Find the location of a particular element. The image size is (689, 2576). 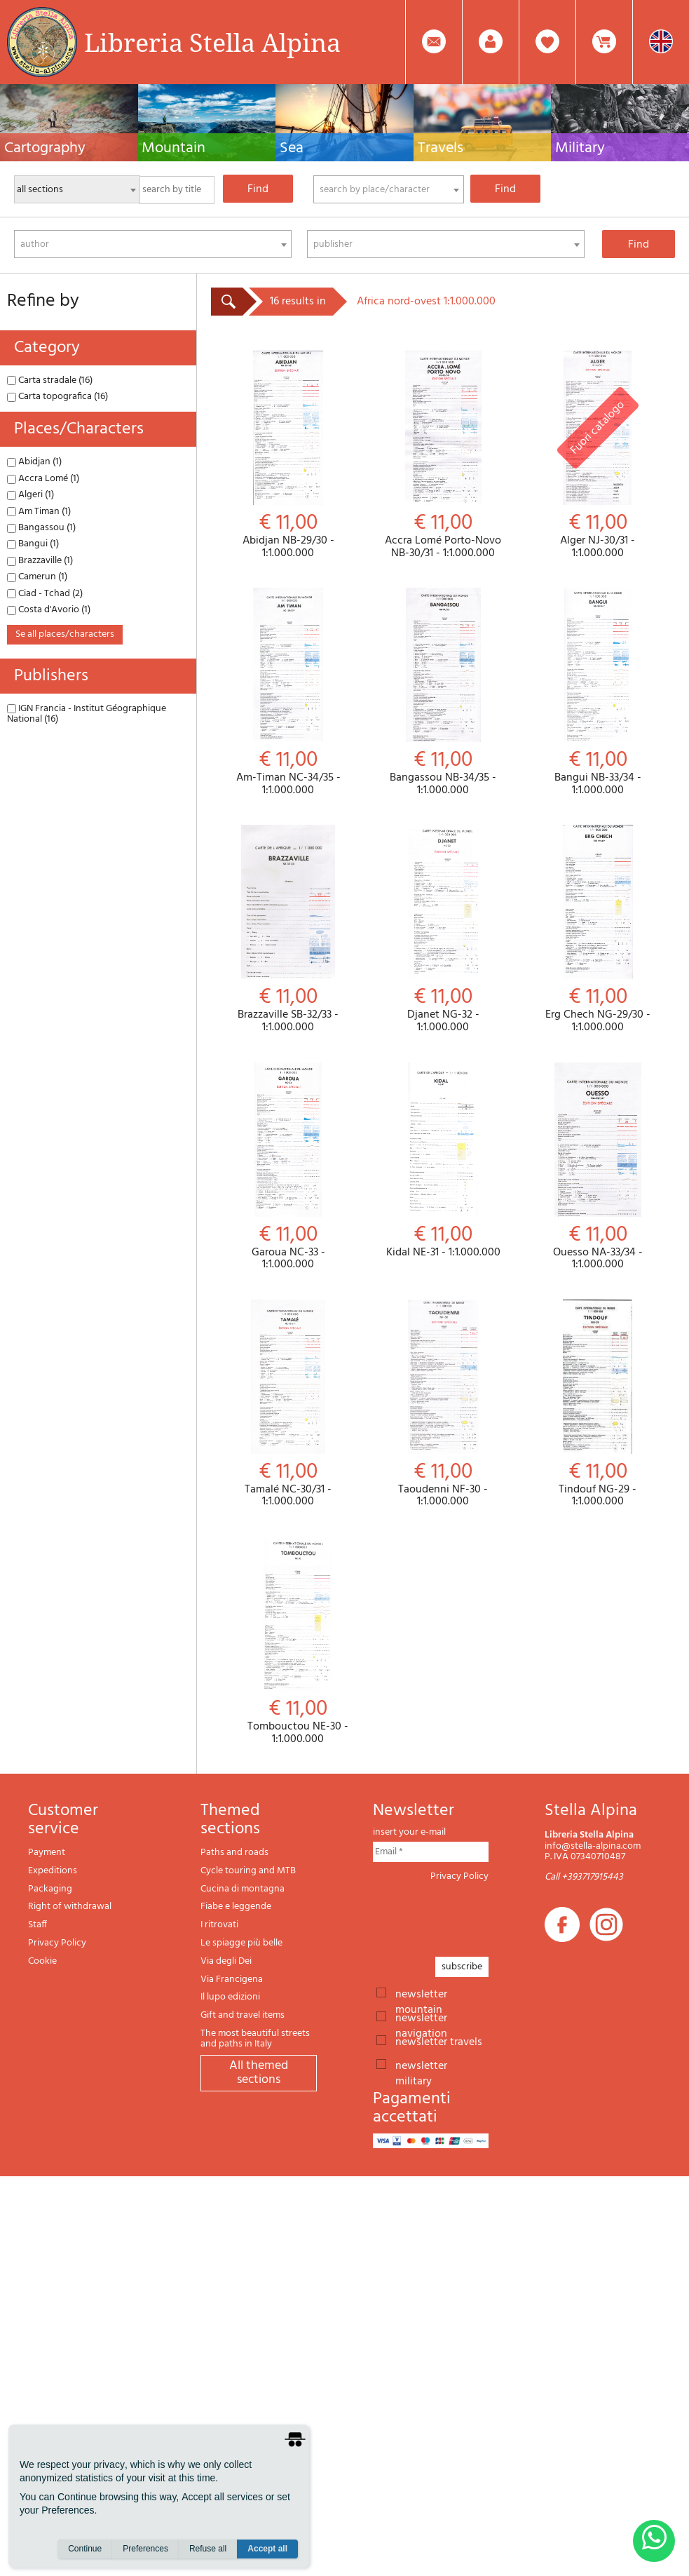

Packaging is located at coordinates (50, 1889).